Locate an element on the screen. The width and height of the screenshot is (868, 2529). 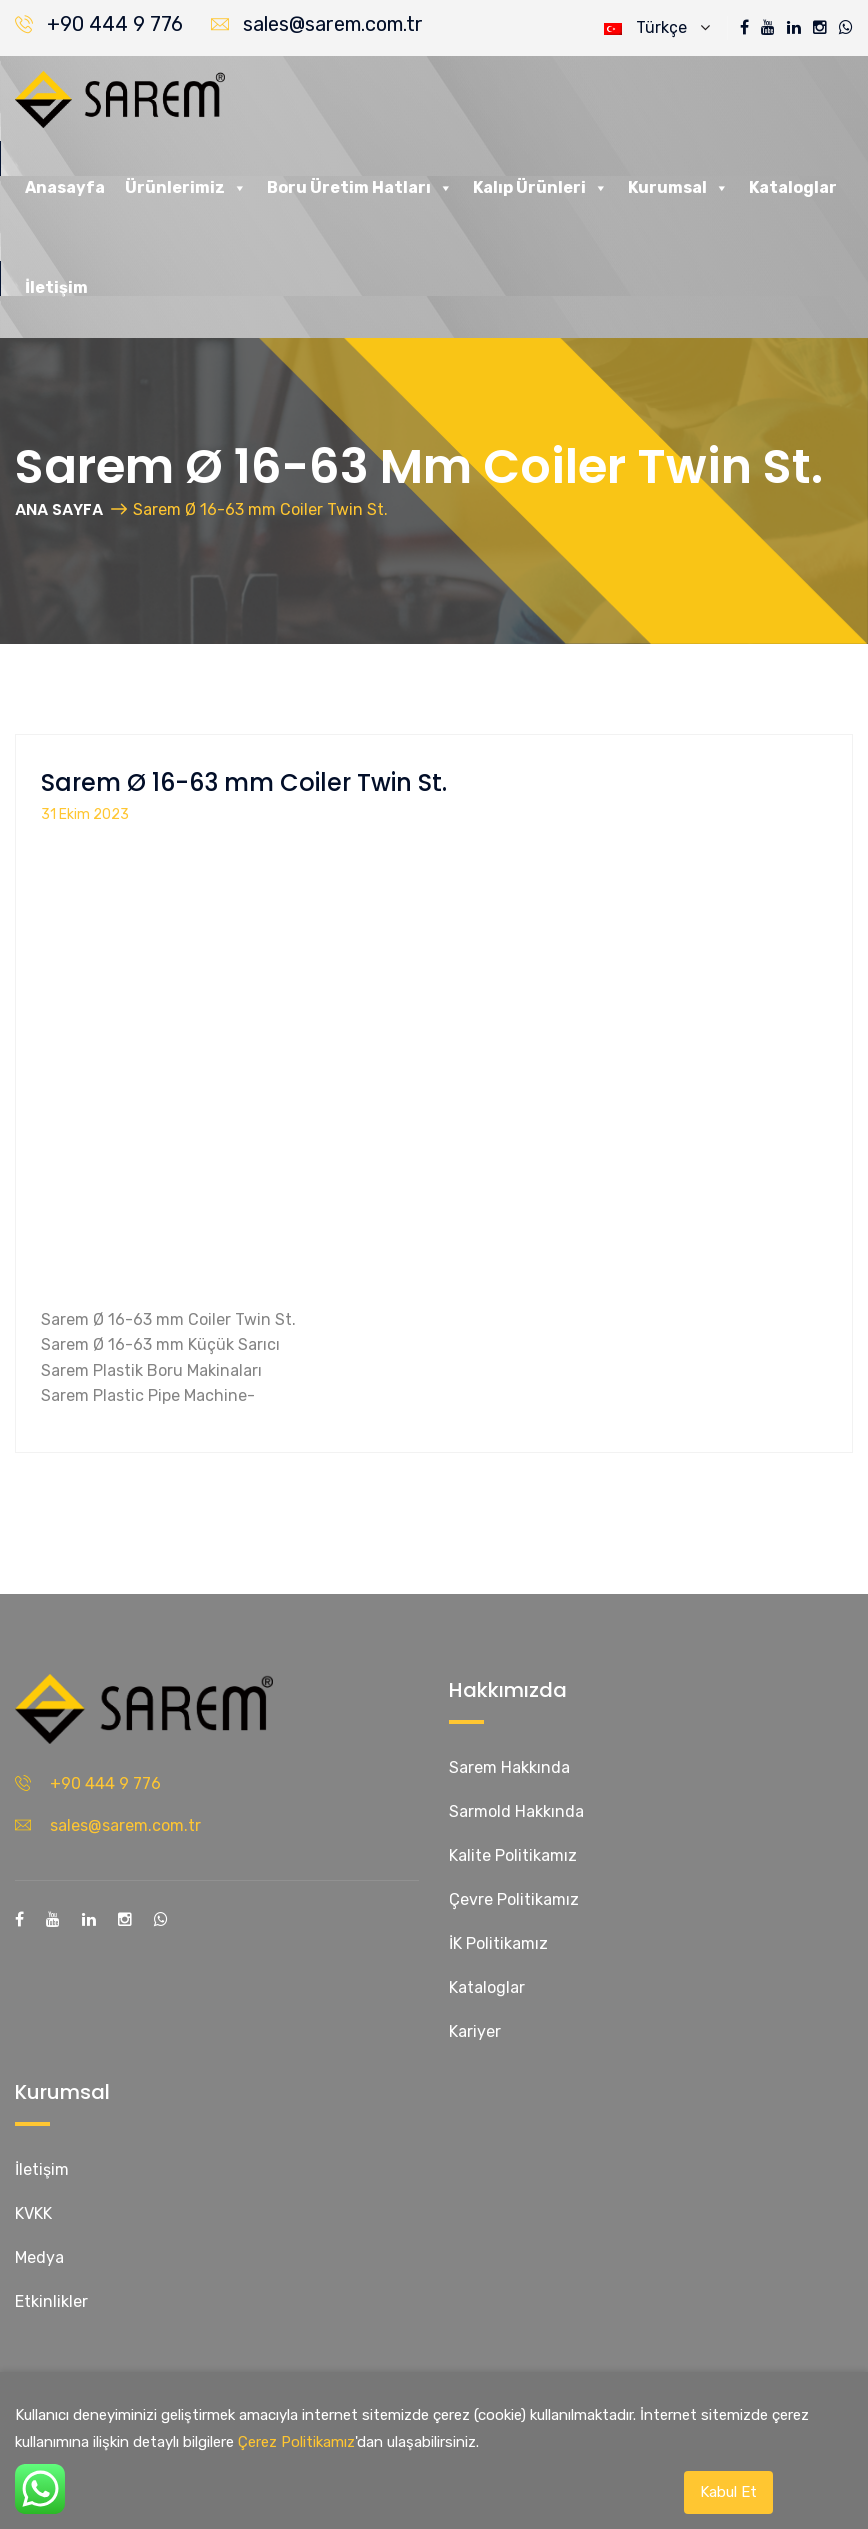
Türkçe is located at coordinates (657, 27).